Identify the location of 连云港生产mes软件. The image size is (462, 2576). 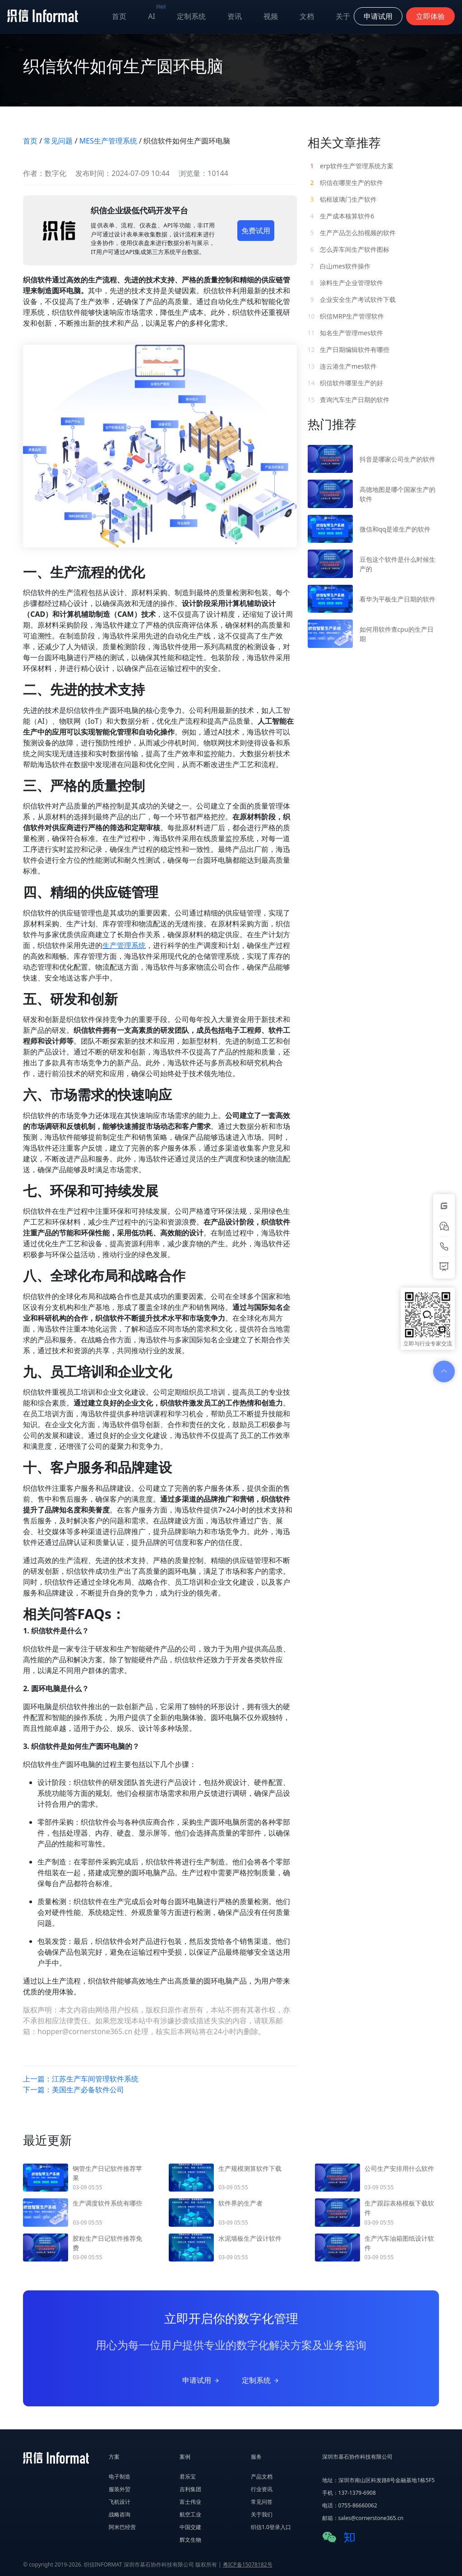
(342, 366).